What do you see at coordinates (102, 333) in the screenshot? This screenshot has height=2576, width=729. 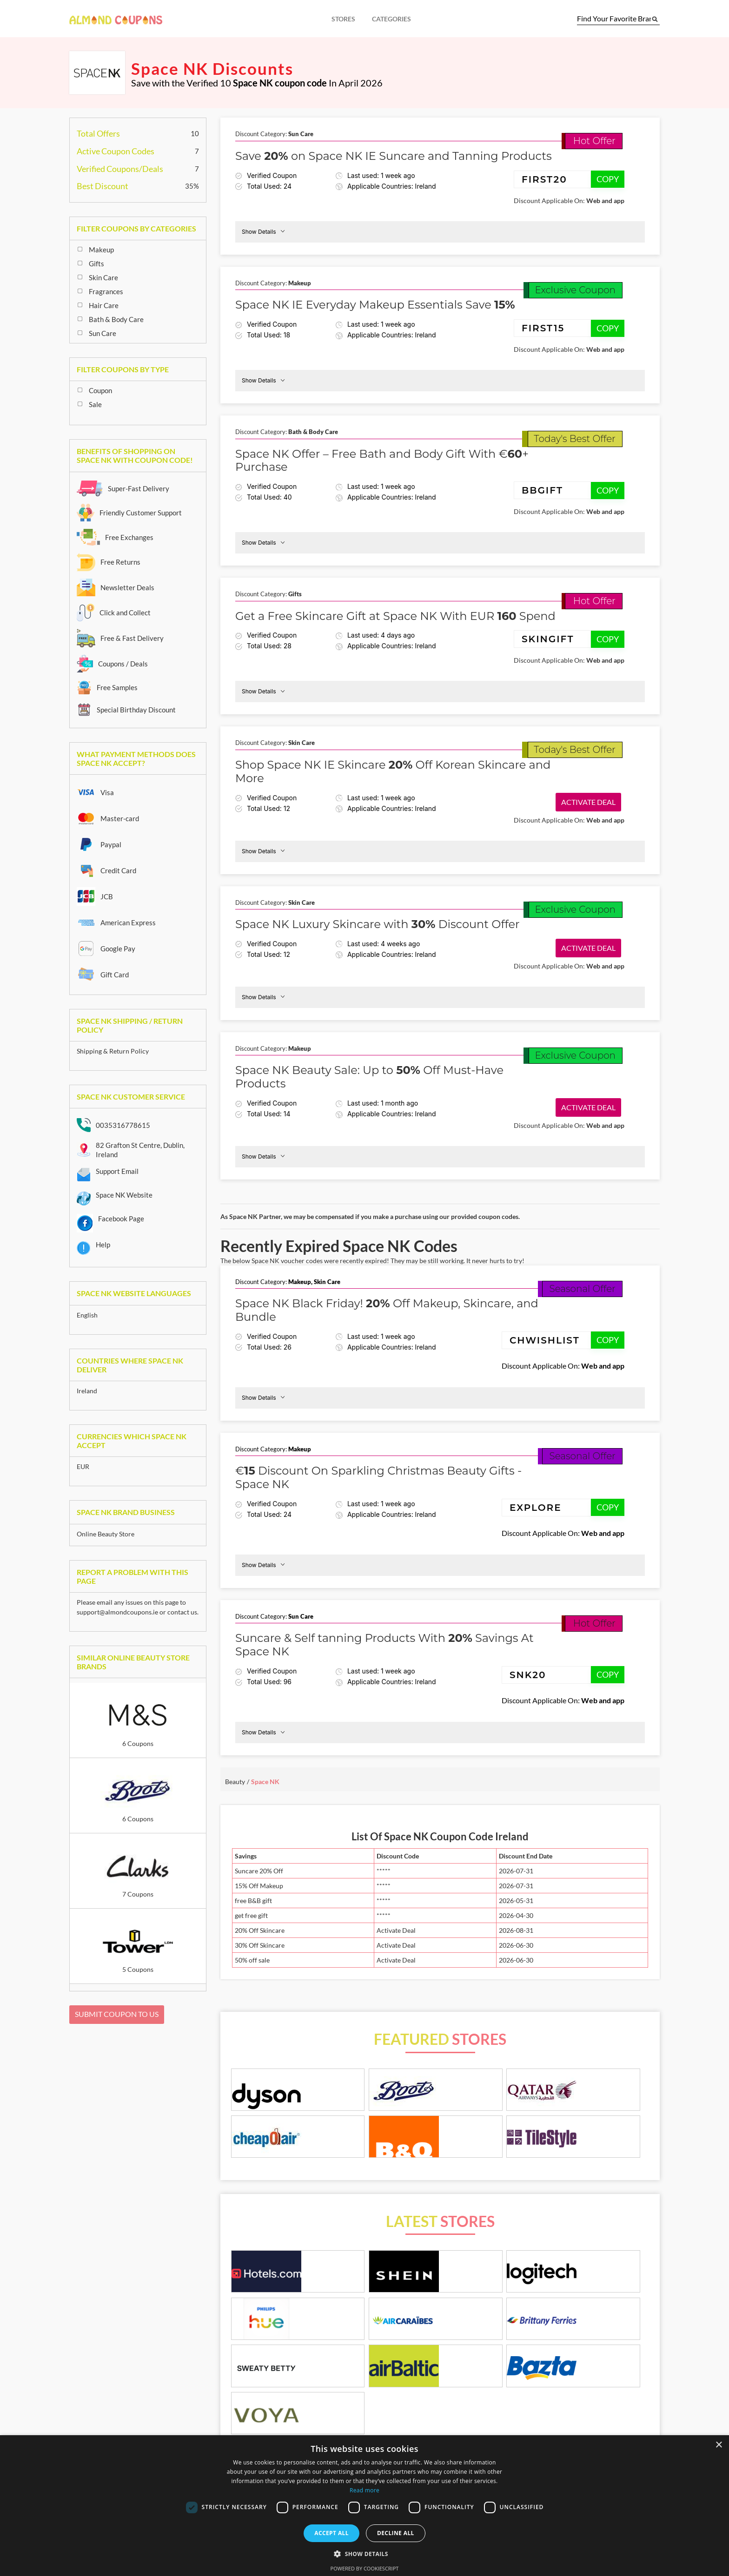 I see `Sun Care` at bounding box center [102, 333].